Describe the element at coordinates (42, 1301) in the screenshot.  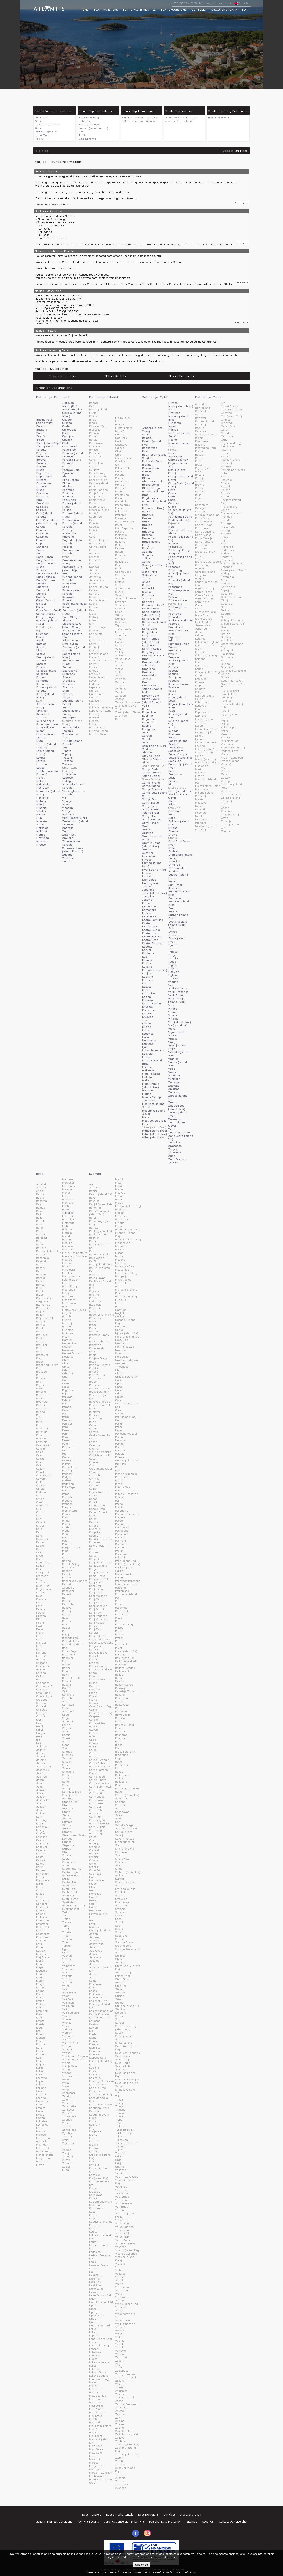
I see `Blagdanici` at that location.